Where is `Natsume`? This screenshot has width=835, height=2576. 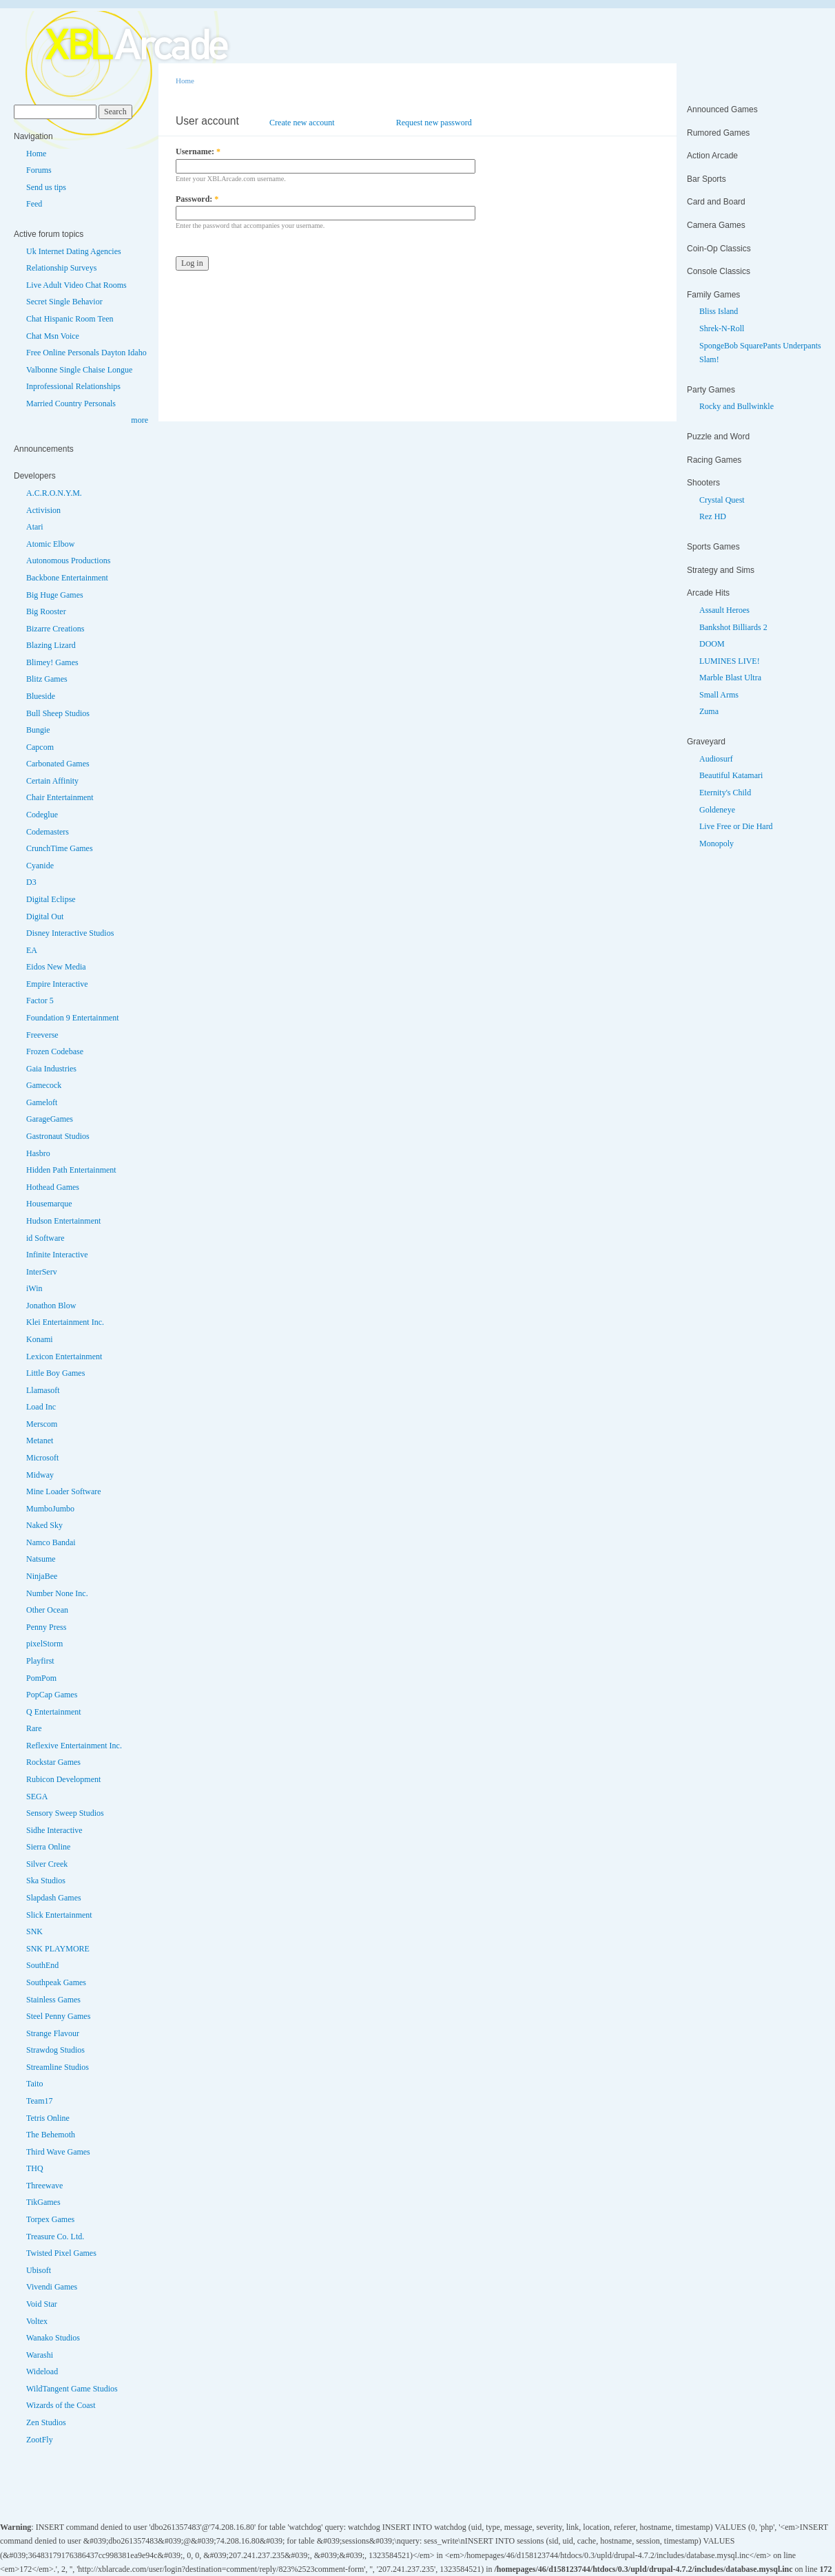
Natsume is located at coordinates (41, 1559).